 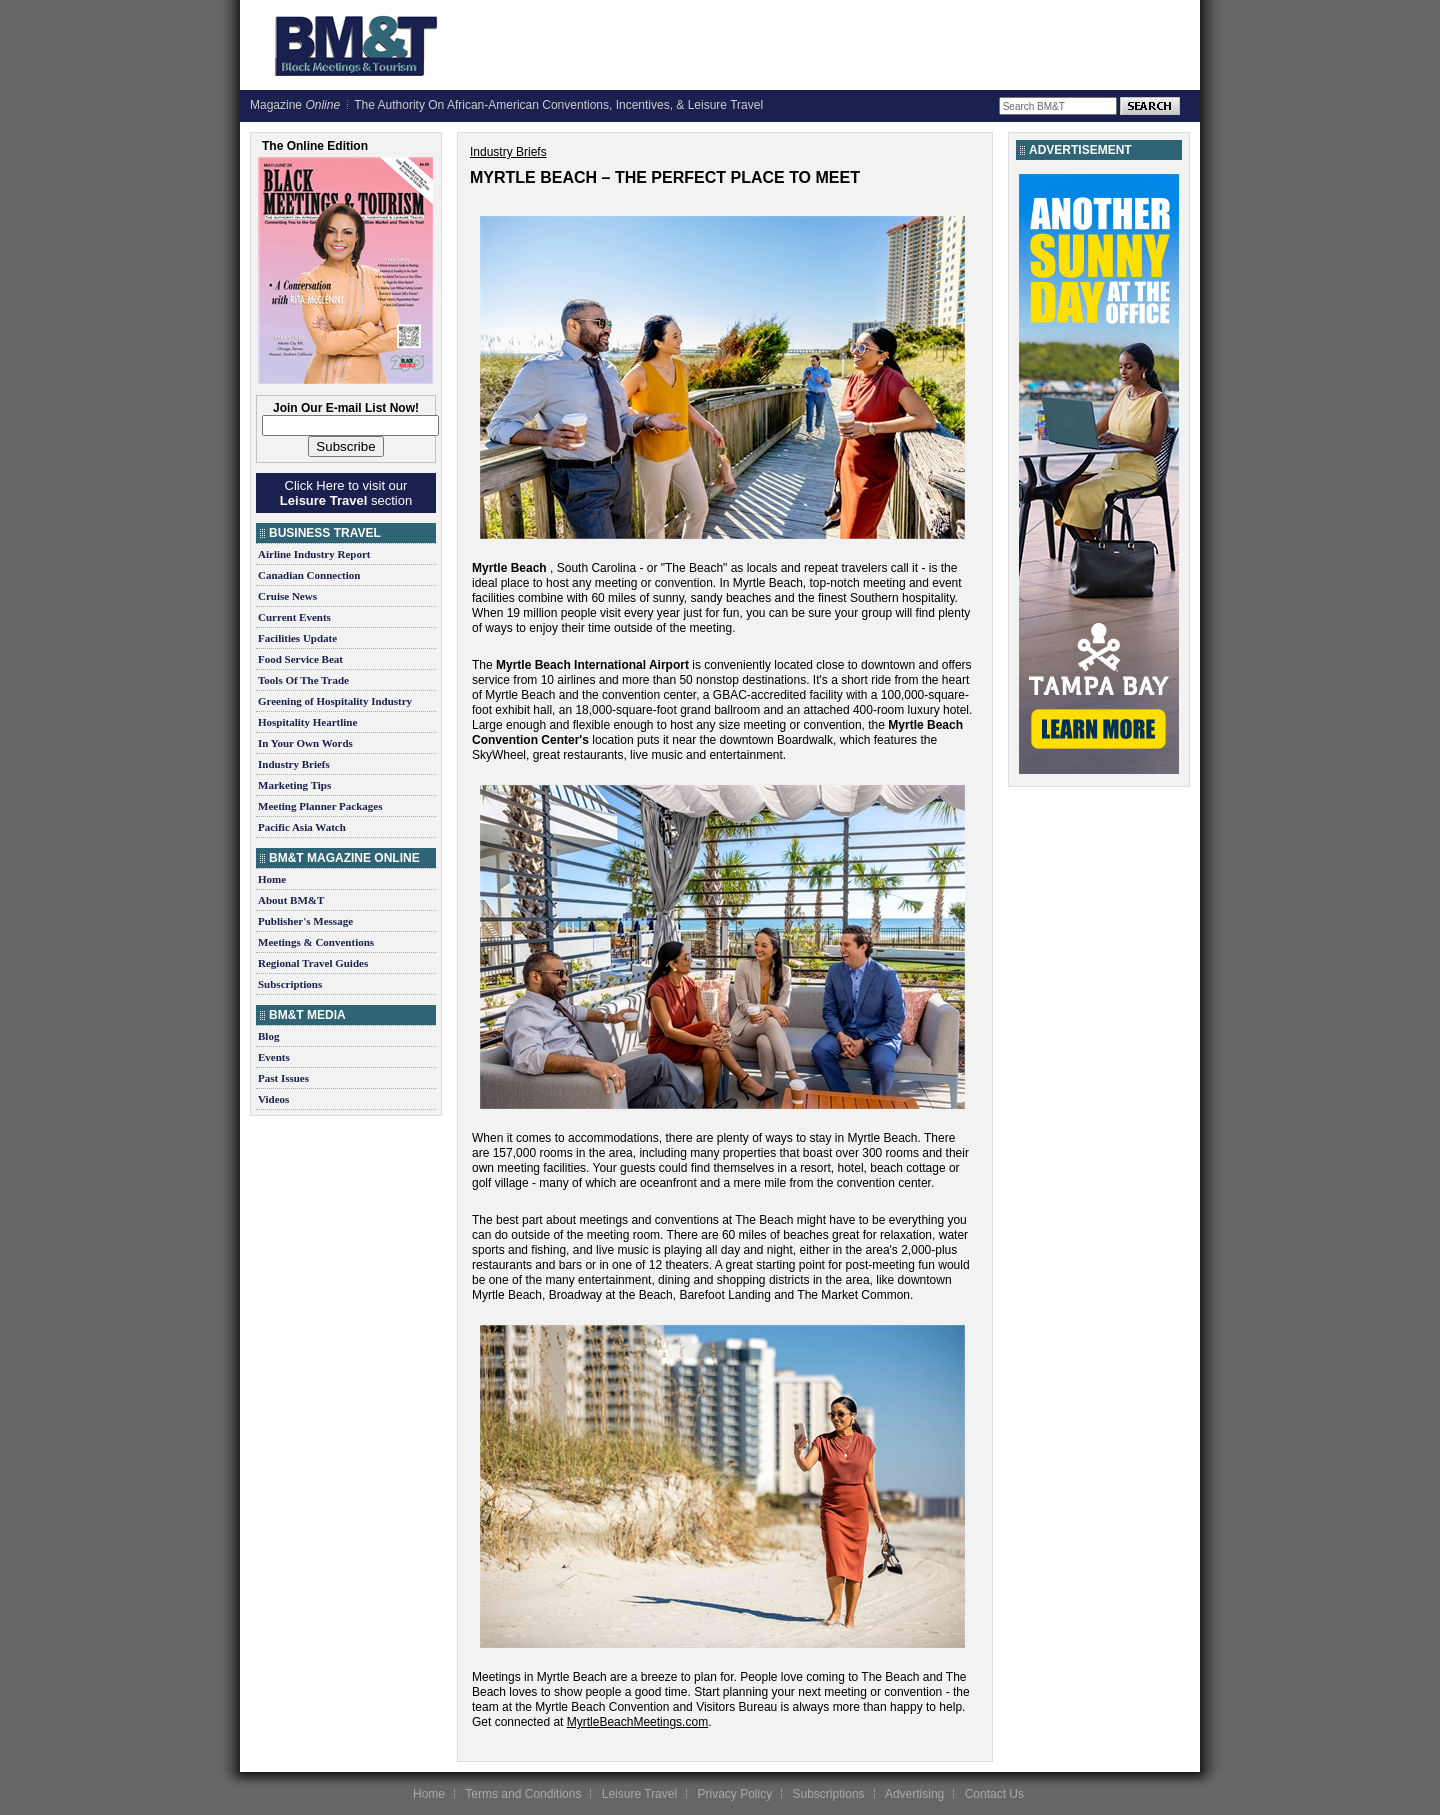 What do you see at coordinates (309, 575) in the screenshot?
I see `Canadian Connection` at bounding box center [309, 575].